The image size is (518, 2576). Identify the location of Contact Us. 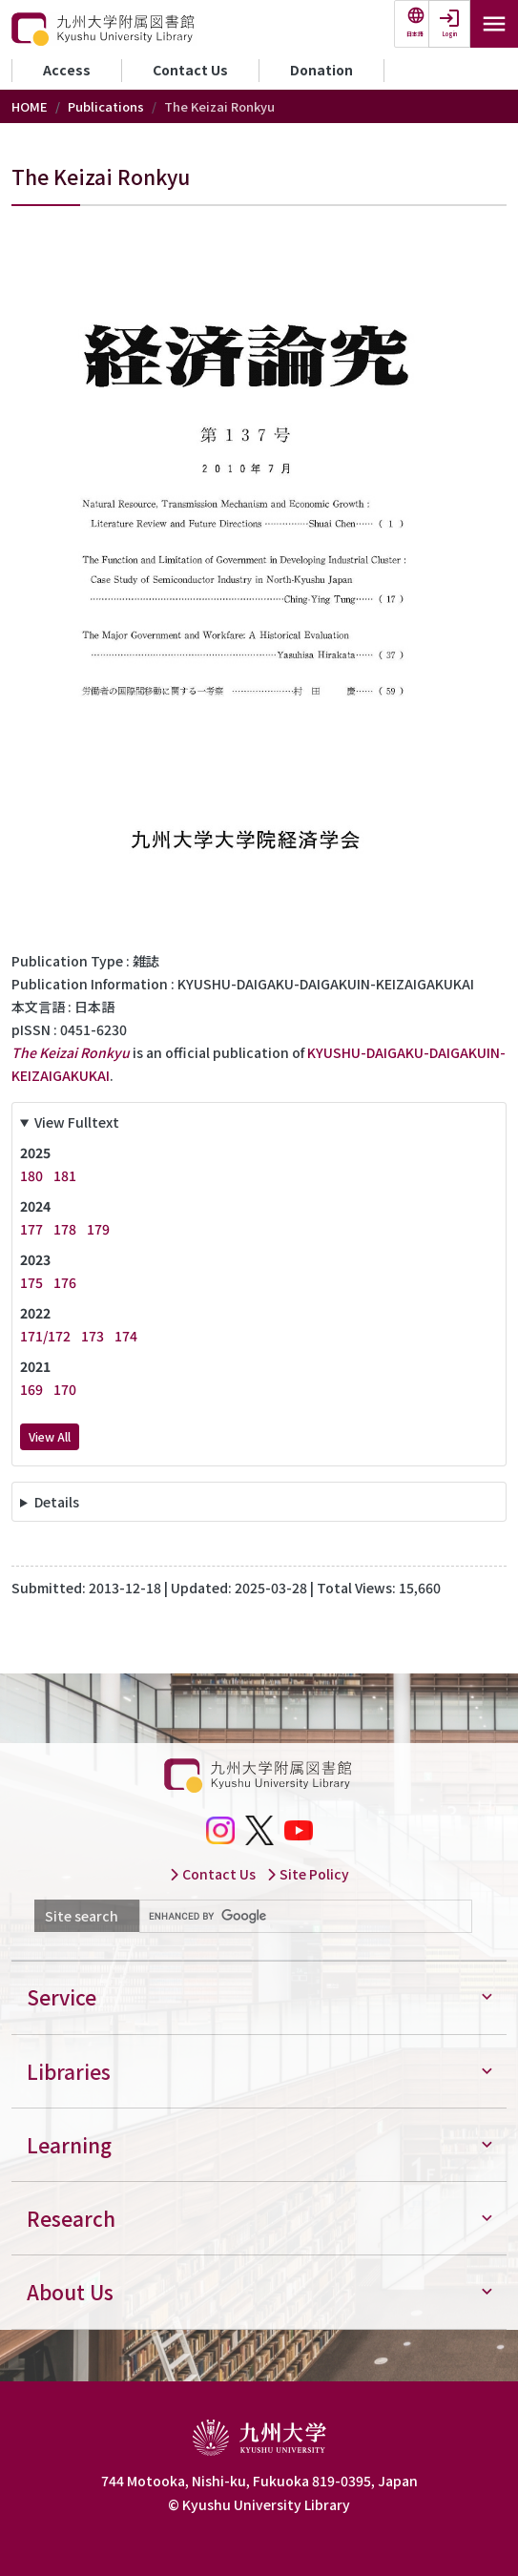
(190, 69).